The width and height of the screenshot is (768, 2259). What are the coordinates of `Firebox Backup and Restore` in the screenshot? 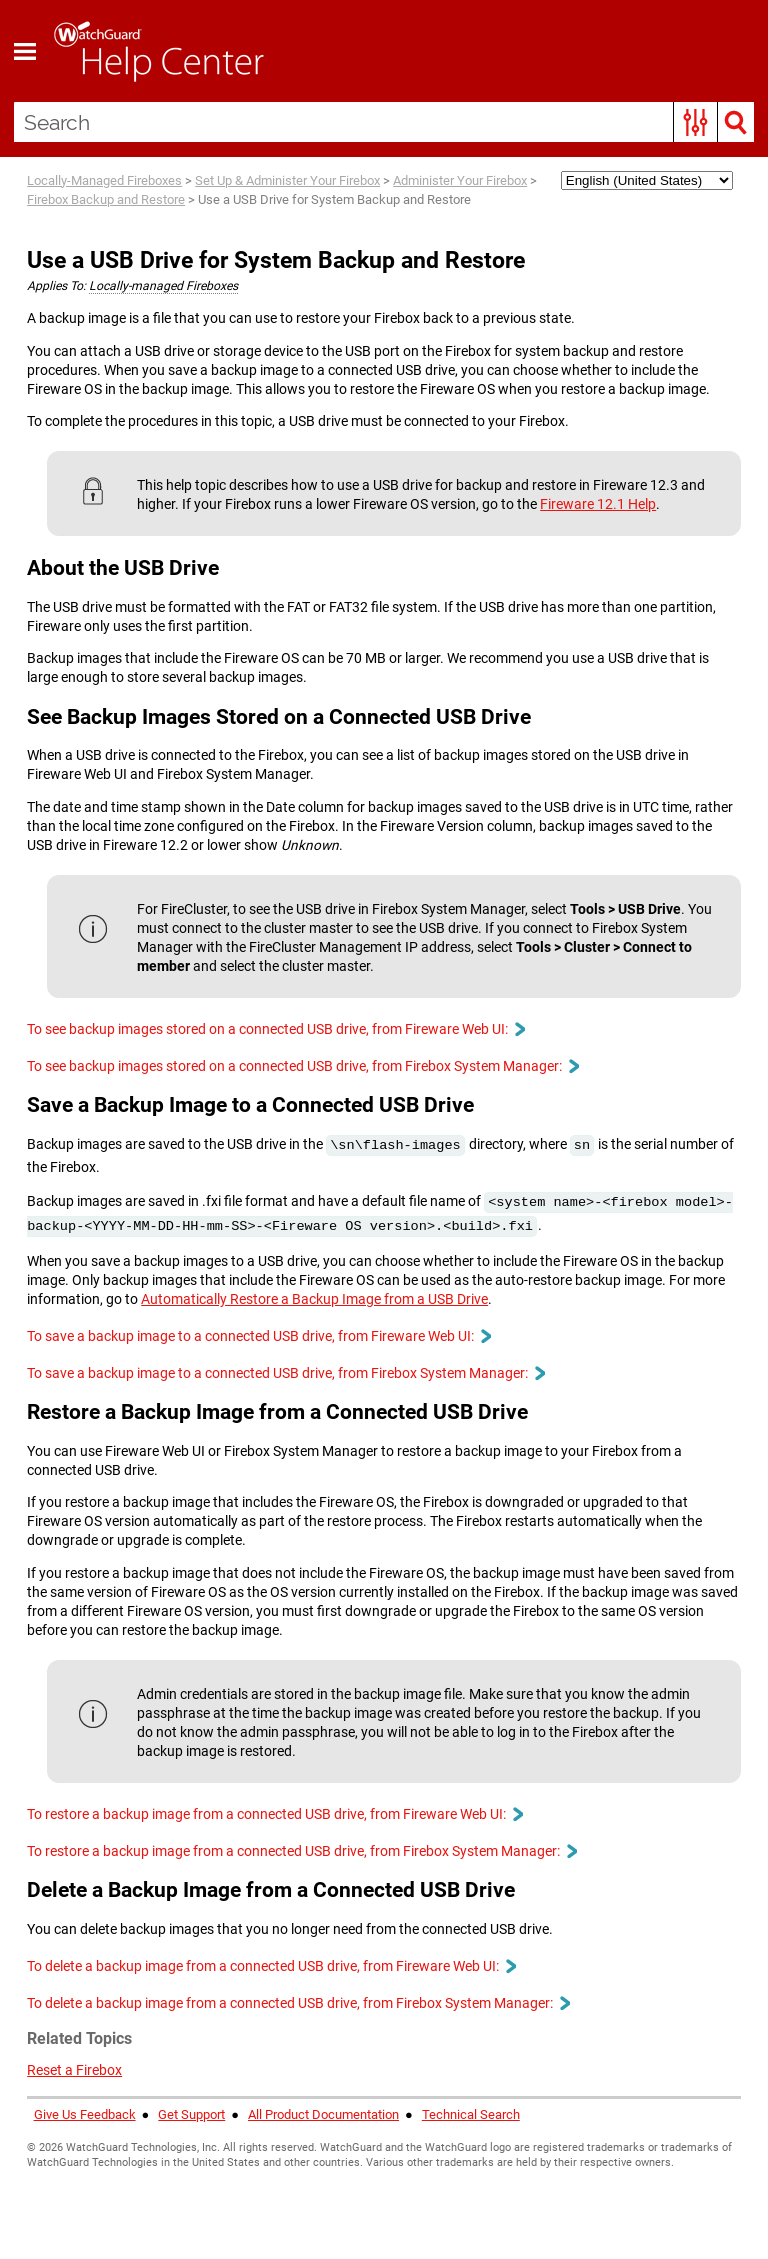 It's located at (106, 199).